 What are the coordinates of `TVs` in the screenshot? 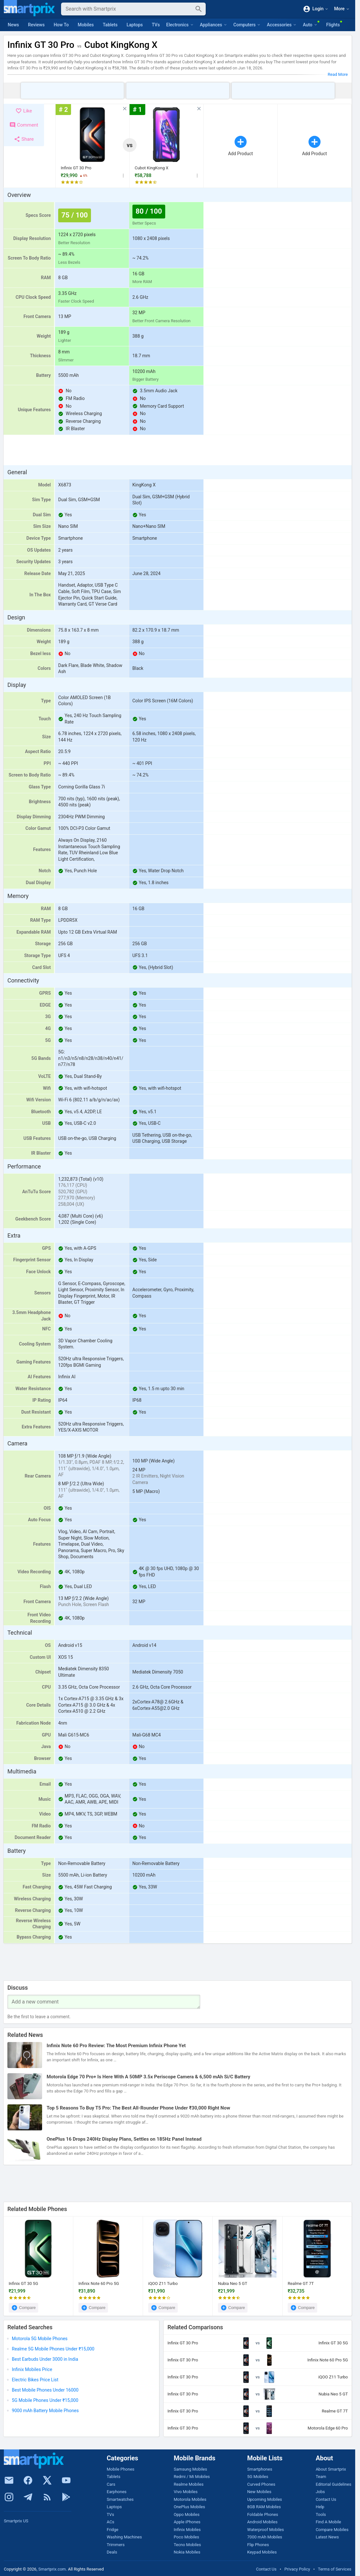 It's located at (156, 24).